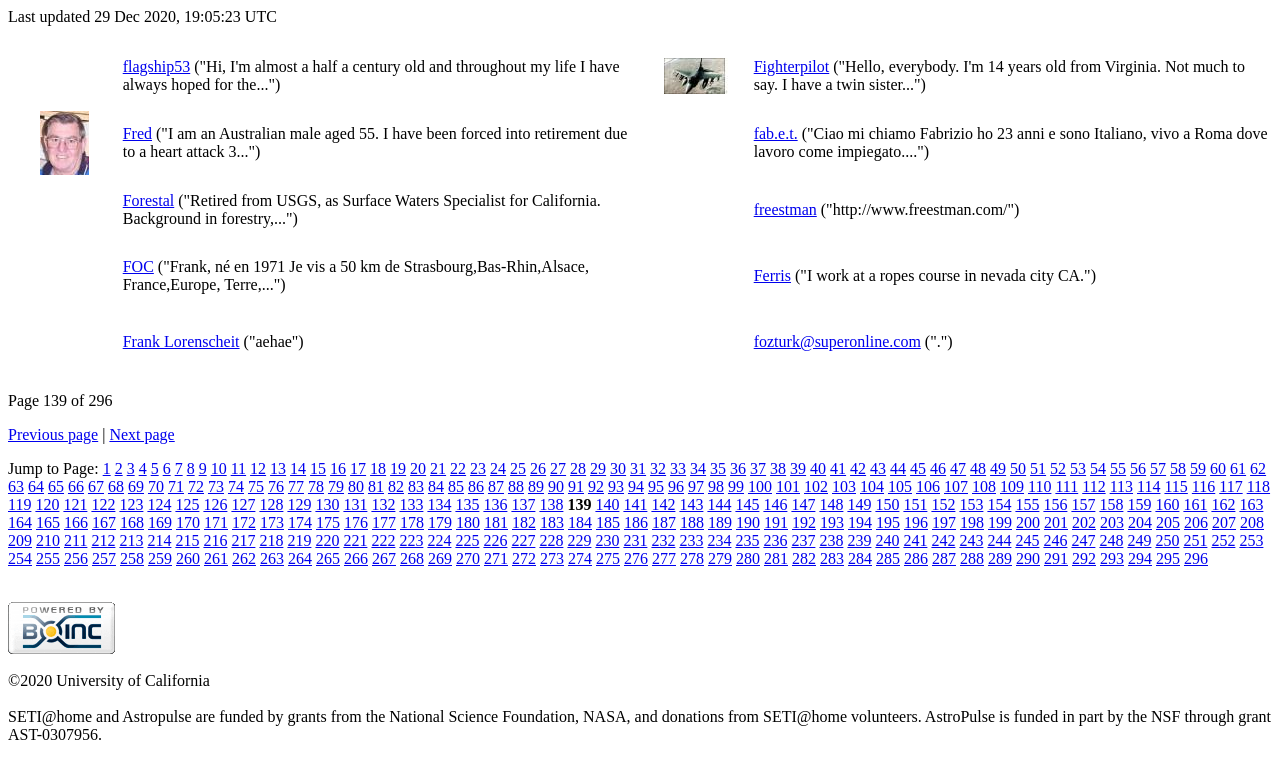 The height and width of the screenshot is (760, 1280). What do you see at coordinates (131, 504) in the screenshot?
I see `123` at bounding box center [131, 504].